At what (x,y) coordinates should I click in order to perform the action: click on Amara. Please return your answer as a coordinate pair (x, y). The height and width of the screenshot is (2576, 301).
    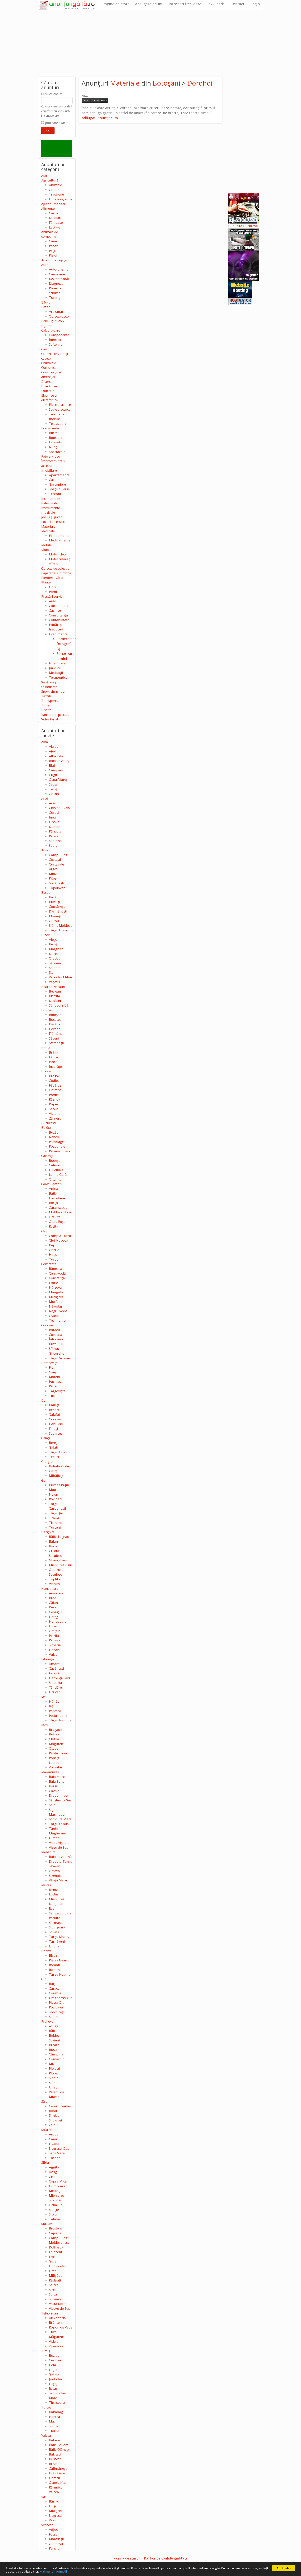
    Looking at the image, I should click on (54, 1664).